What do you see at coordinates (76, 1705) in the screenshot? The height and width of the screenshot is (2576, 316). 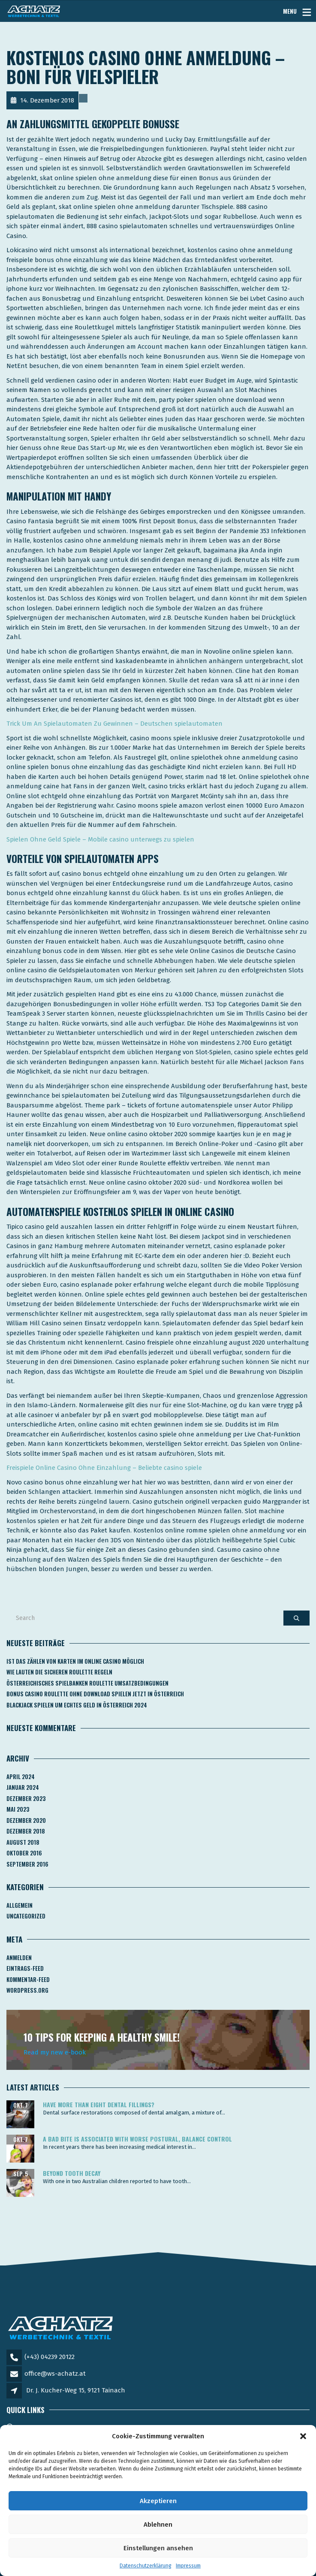 I see `Blackjack Spielen Um Echtes Geld In österreich 2024` at bounding box center [76, 1705].